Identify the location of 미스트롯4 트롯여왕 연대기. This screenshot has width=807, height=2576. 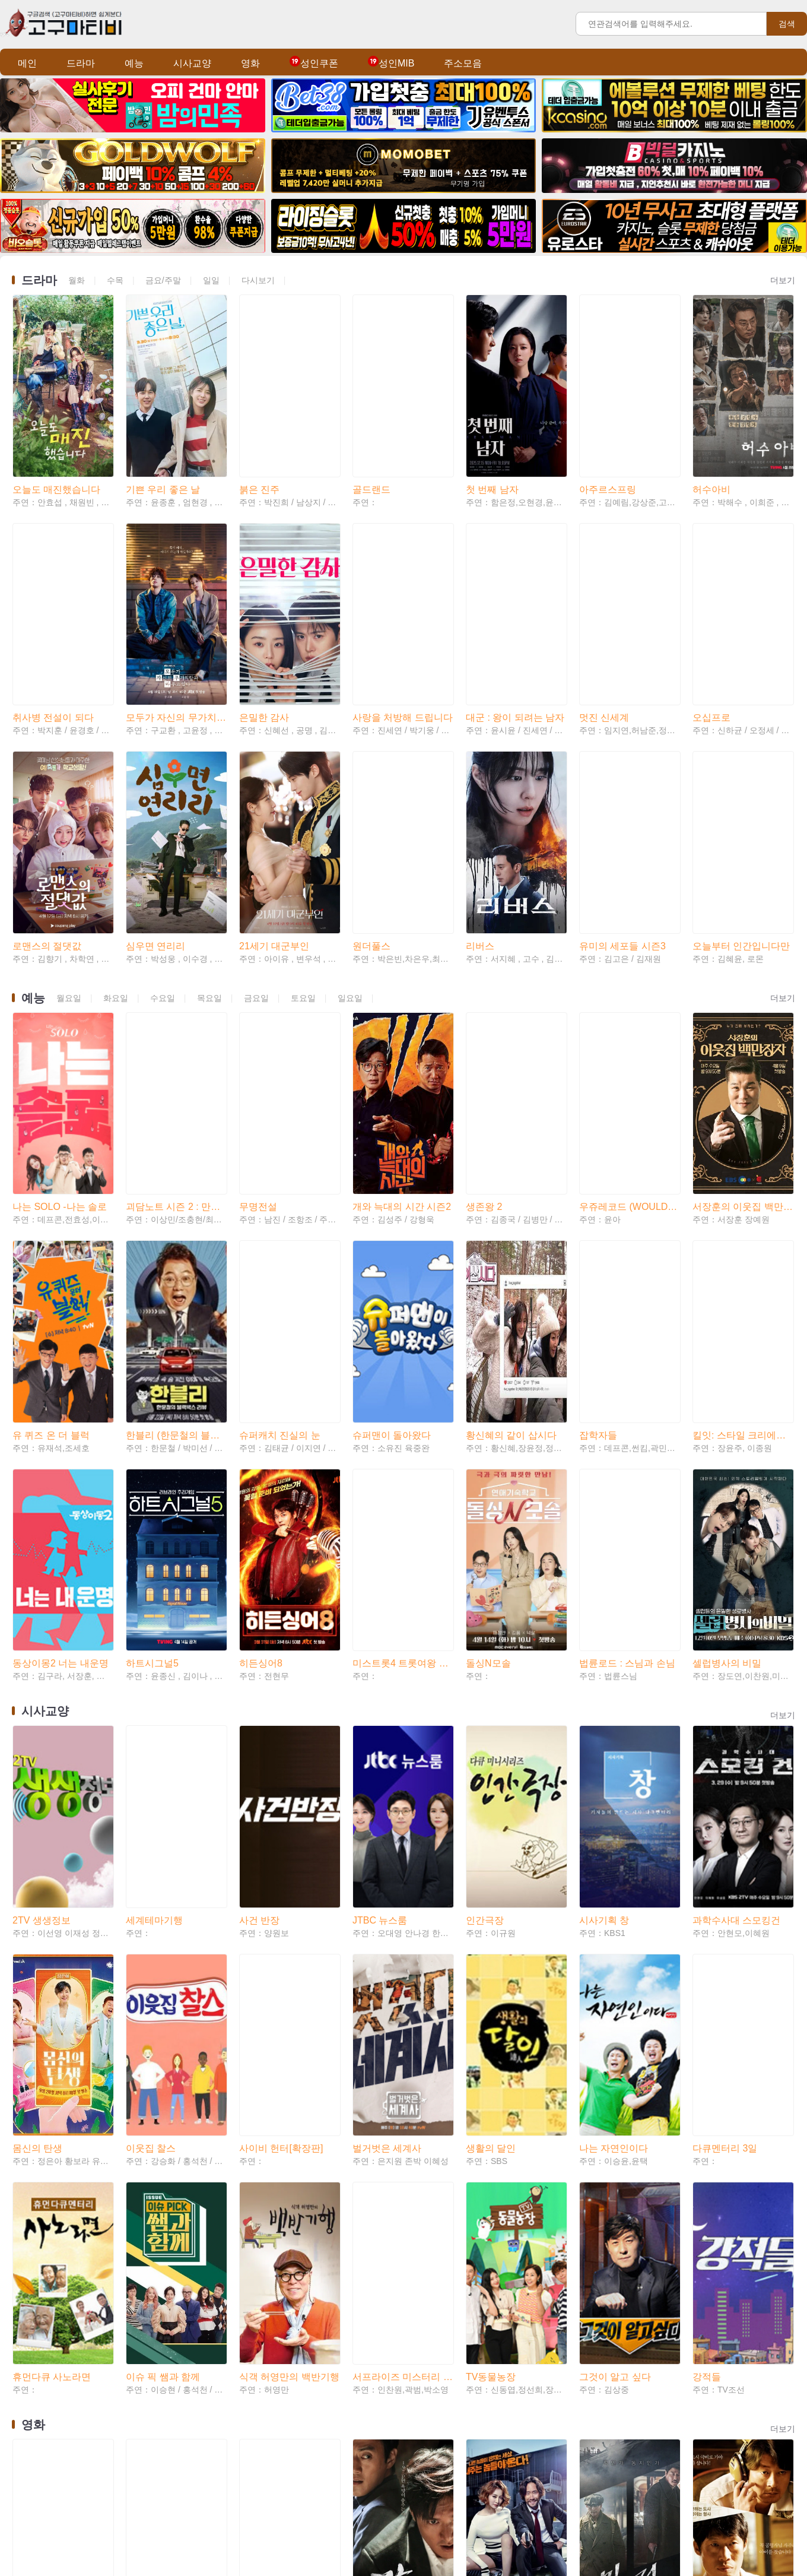
(402, 1359).